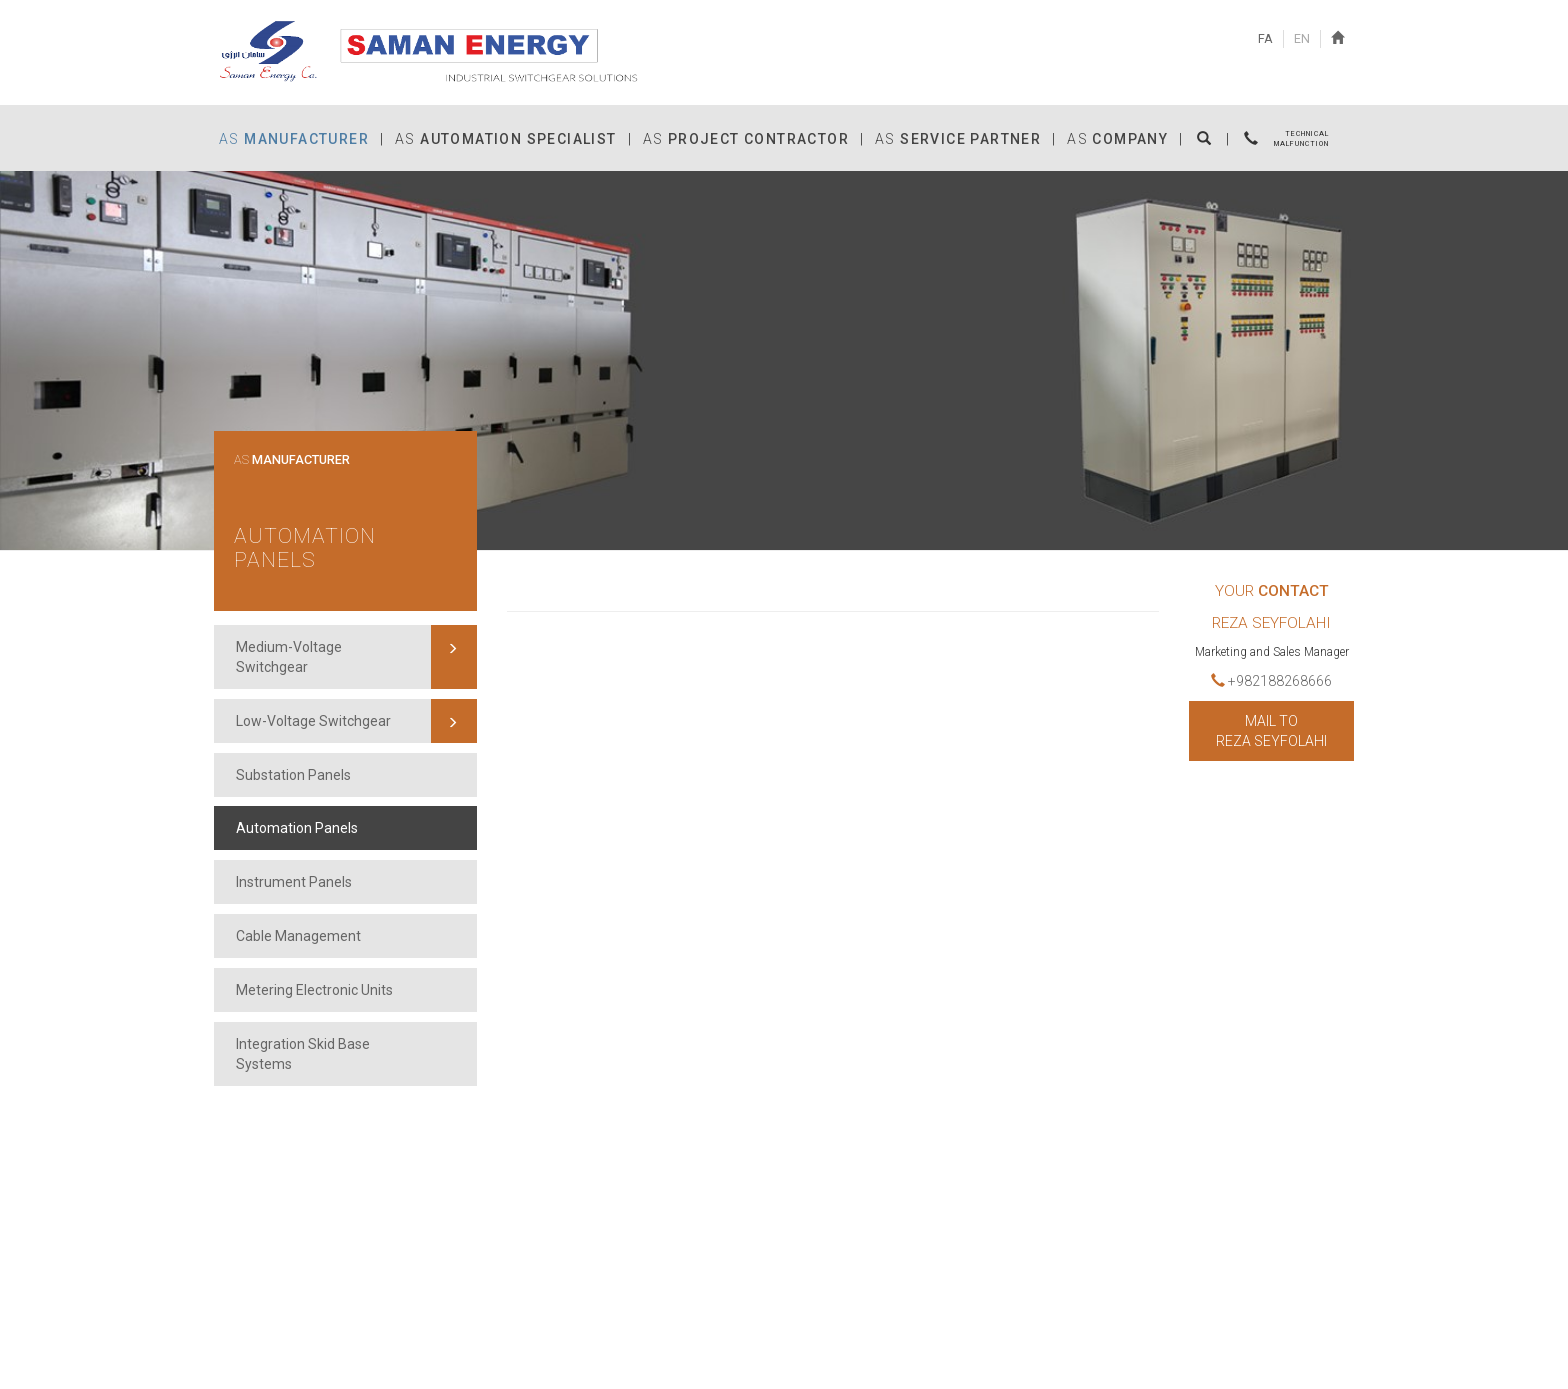 The image size is (1568, 1389). I want to click on FA, so click(1265, 38).